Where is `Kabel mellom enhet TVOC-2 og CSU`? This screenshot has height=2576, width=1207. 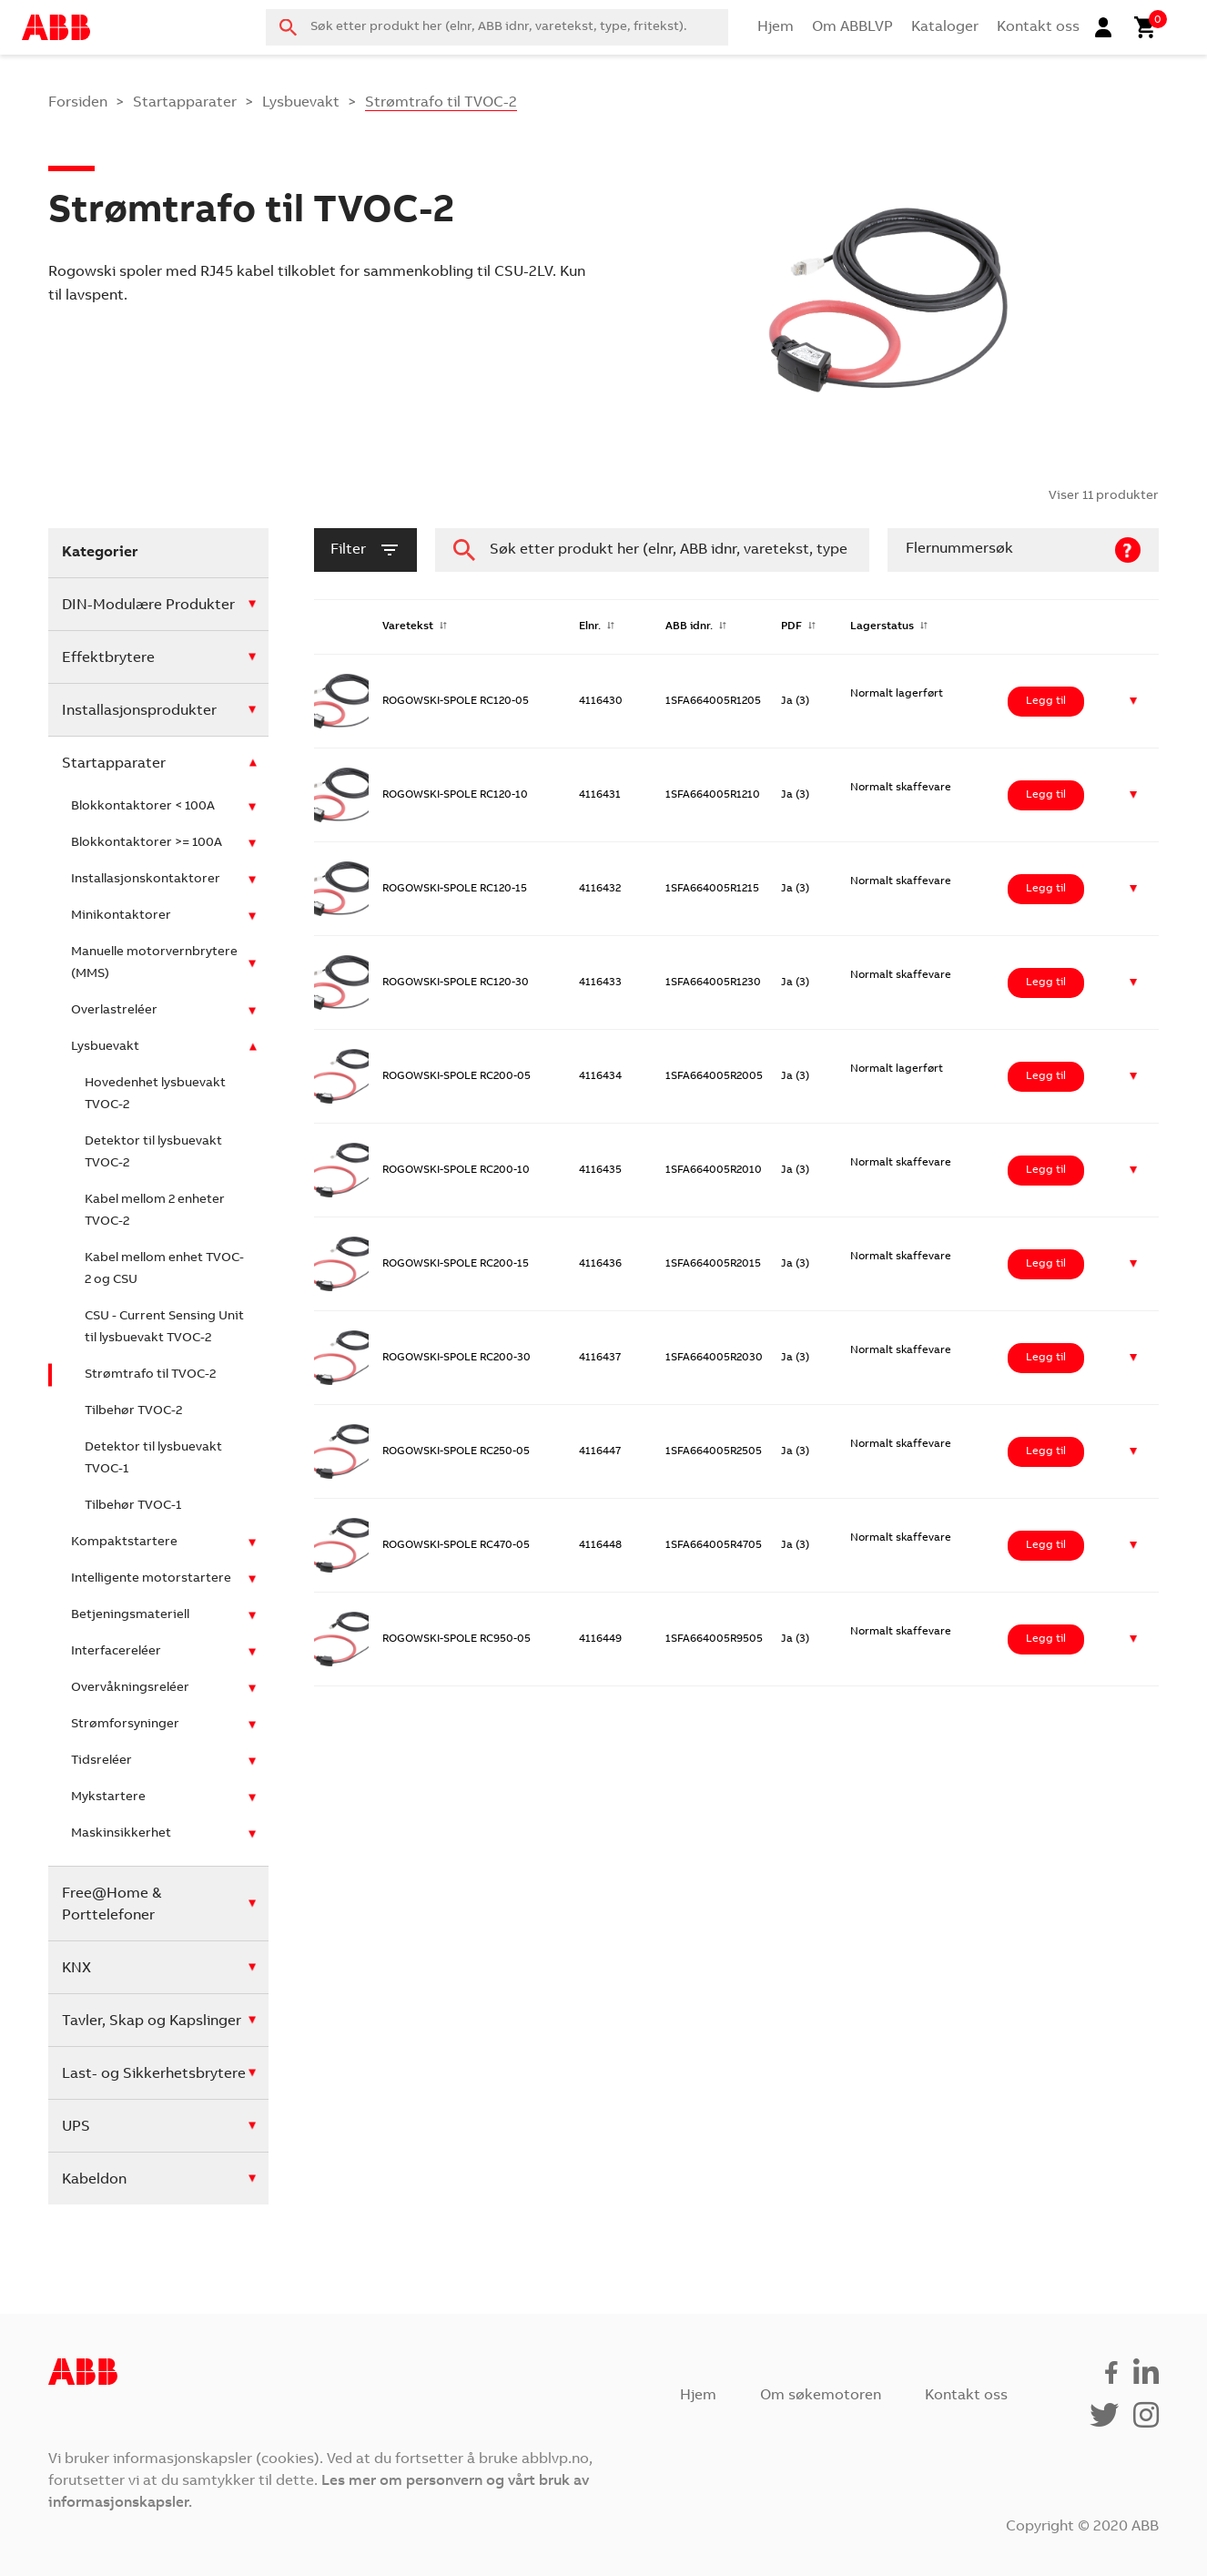
Kabel mellom enhet TVOC-2 og CSU is located at coordinates (164, 1269).